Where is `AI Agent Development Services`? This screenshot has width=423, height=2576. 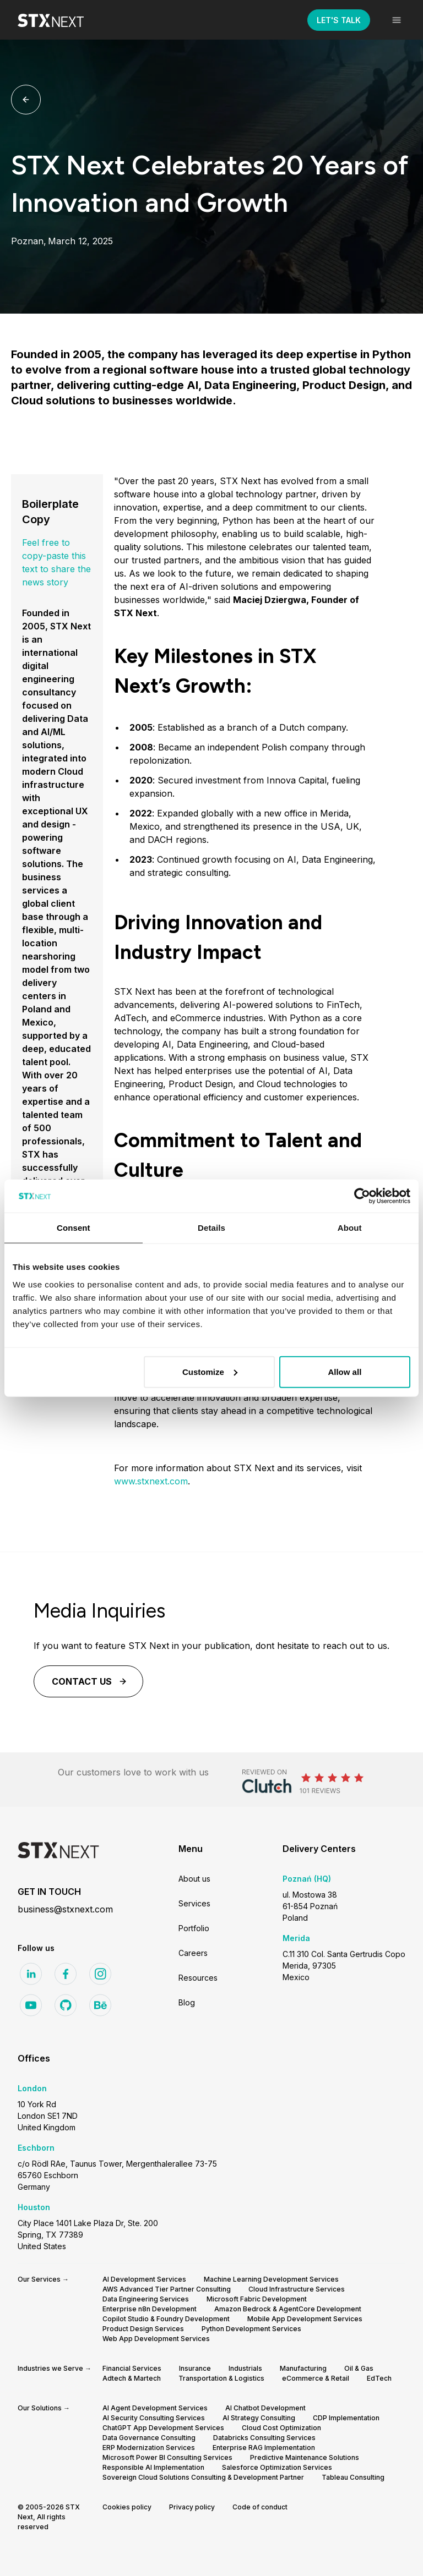
AI Agent Development Services is located at coordinates (155, 2408).